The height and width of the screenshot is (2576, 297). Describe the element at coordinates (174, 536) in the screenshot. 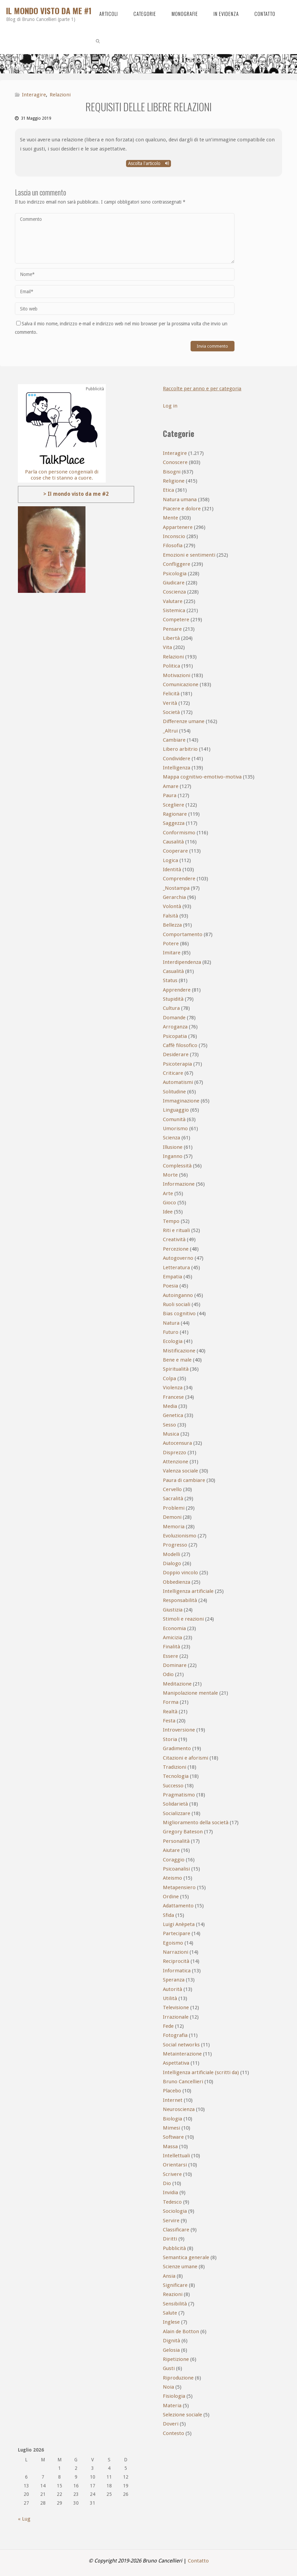

I see `Inconscio` at that location.